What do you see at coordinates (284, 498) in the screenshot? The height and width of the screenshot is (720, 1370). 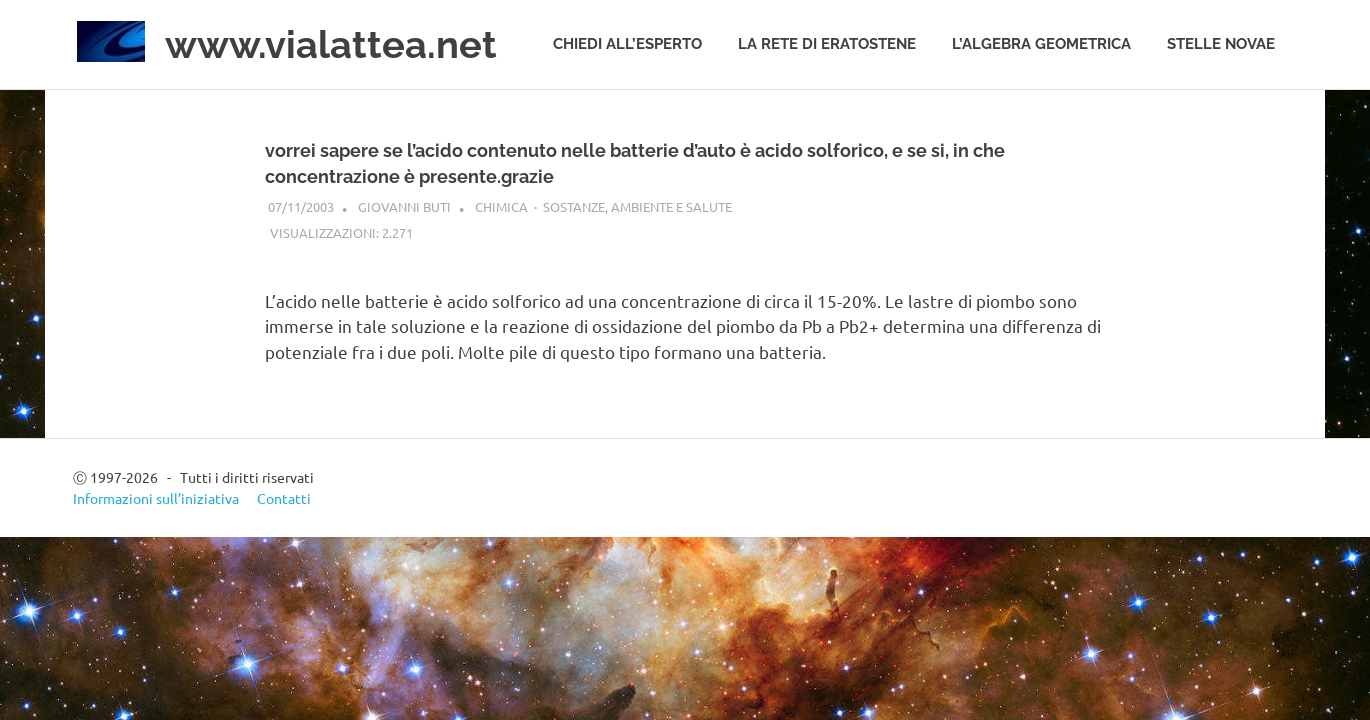 I see `Contatti` at bounding box center [284, 498].